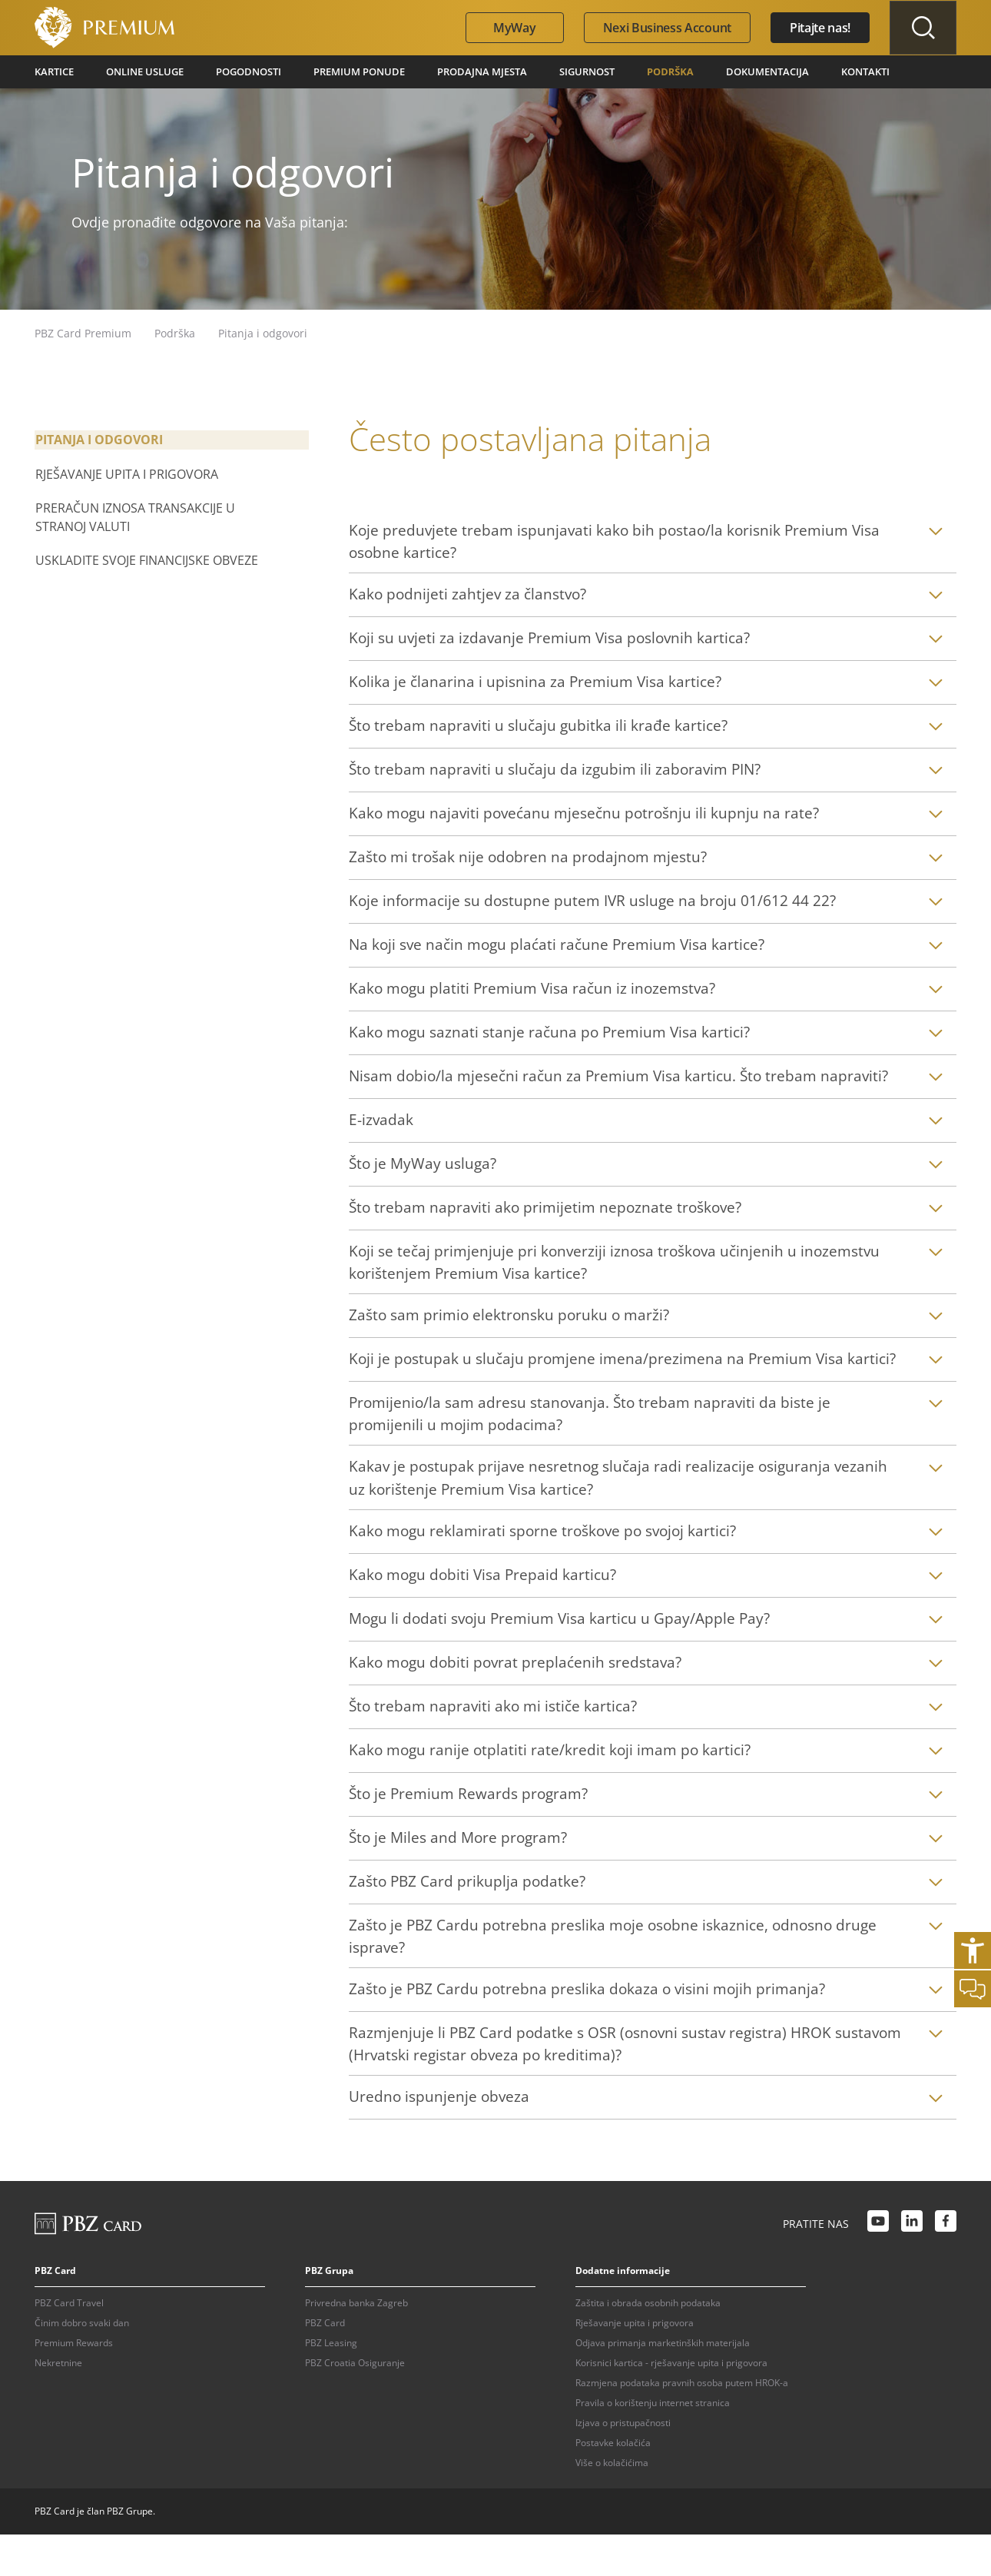  Describe the element at coordinates (325, 2364) in the screenshot. I see `PBZ Card` at that location.